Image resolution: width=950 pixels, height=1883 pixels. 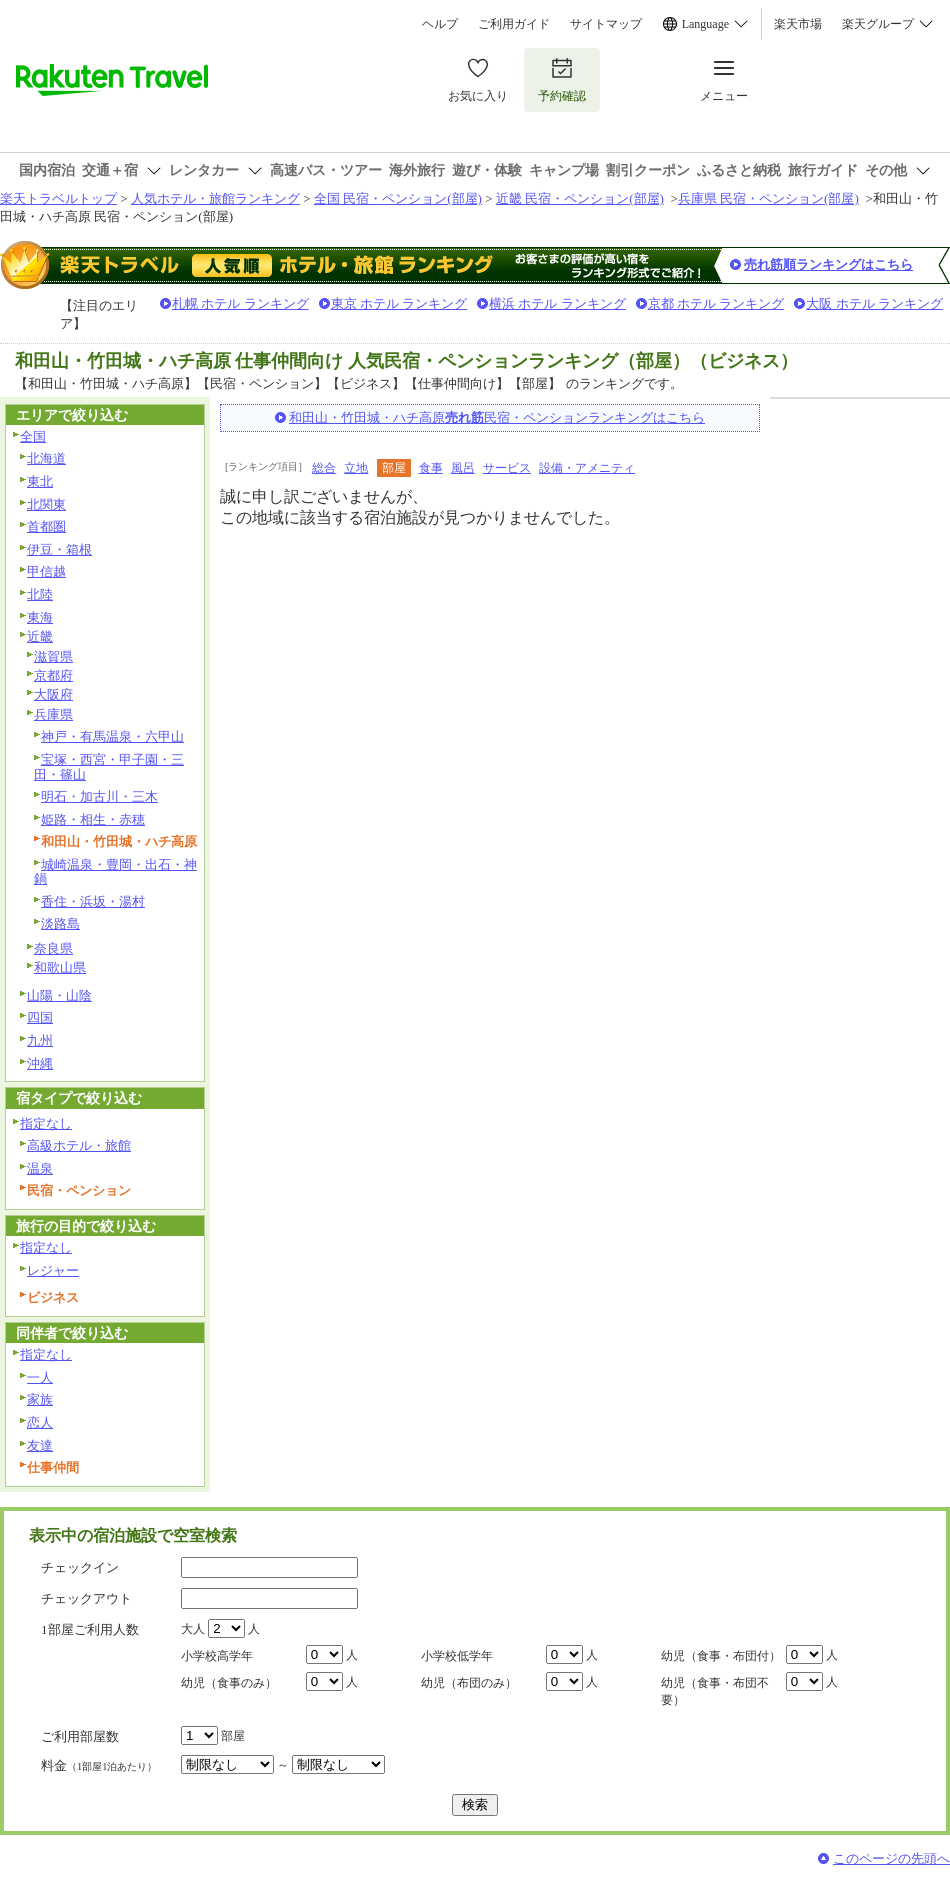 I want to click on 和歌山県, so click(x=60, y=967).